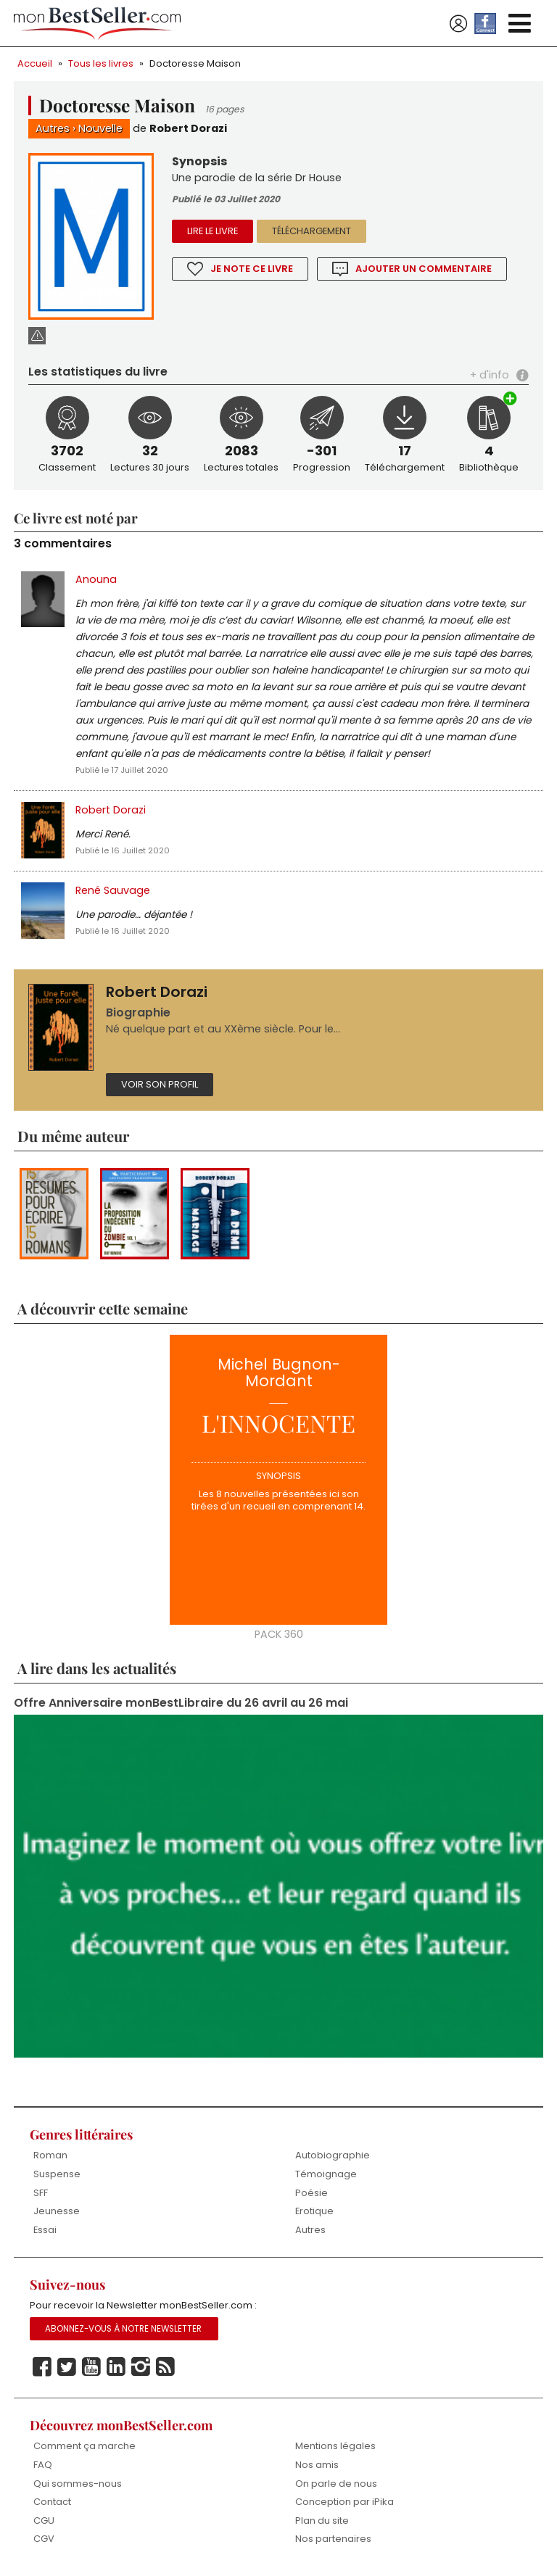 This screenshot has height=2576, width=557. I want to click on Comment ça marche, so click(84, 2446).